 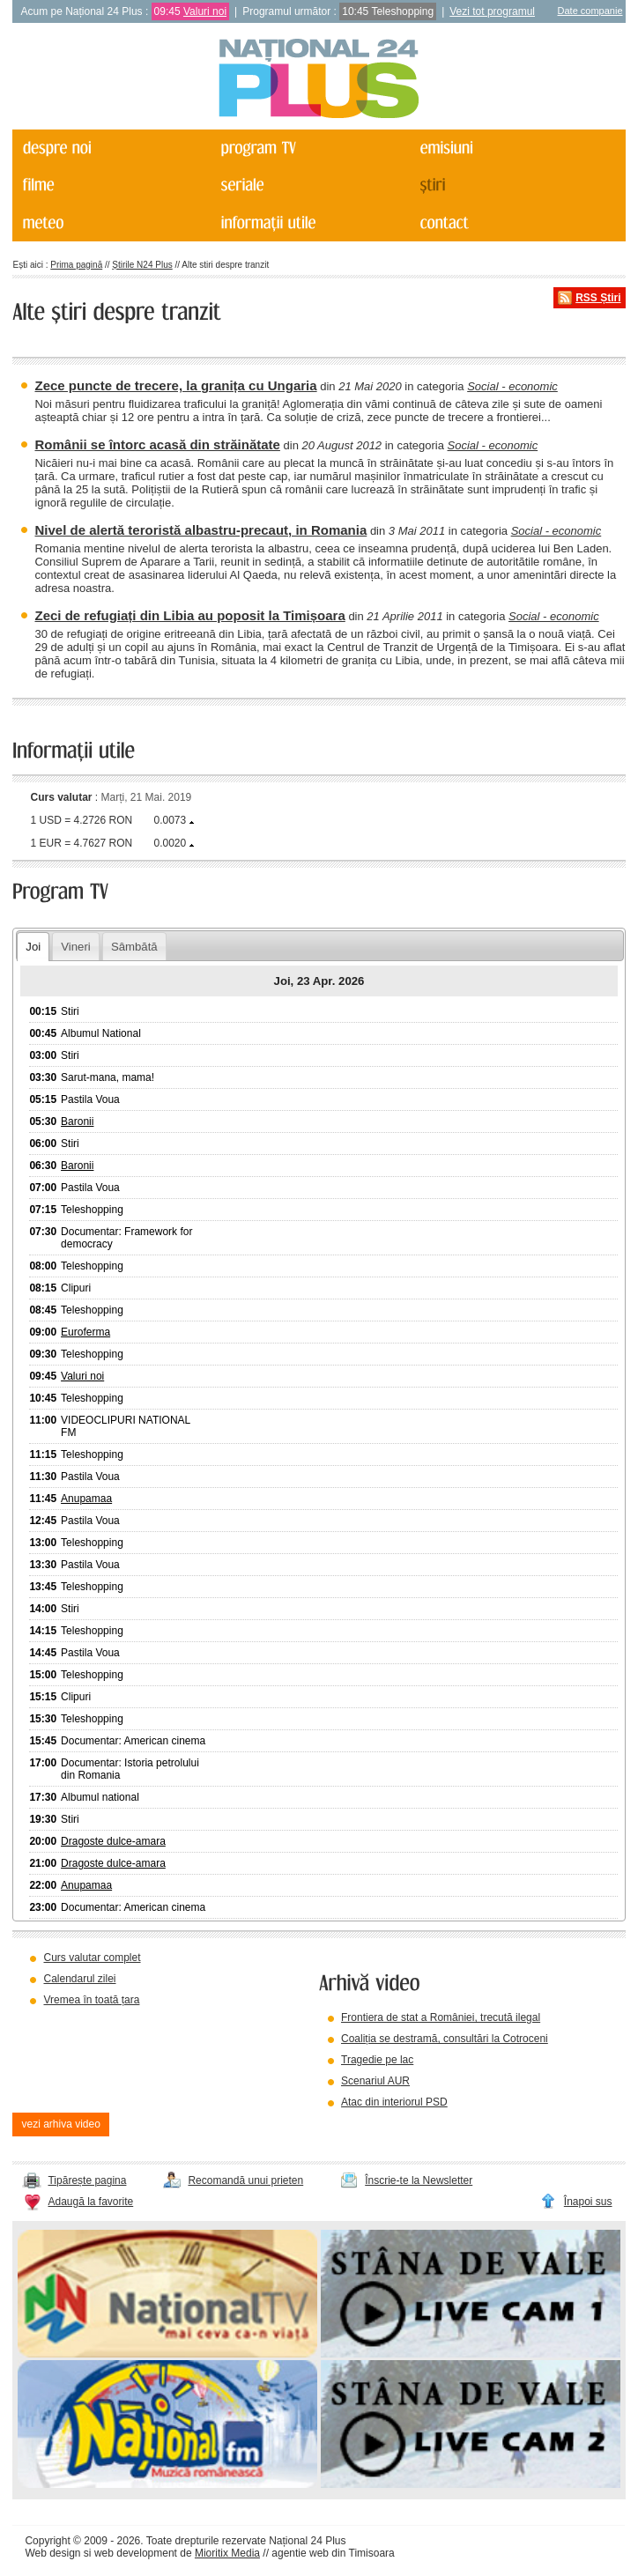 What do you see at coordinates (440, 2017) in the screenshot?
I see `Frontiera de stat a României, trecută ilegal` at bounding box center [440, 2017].